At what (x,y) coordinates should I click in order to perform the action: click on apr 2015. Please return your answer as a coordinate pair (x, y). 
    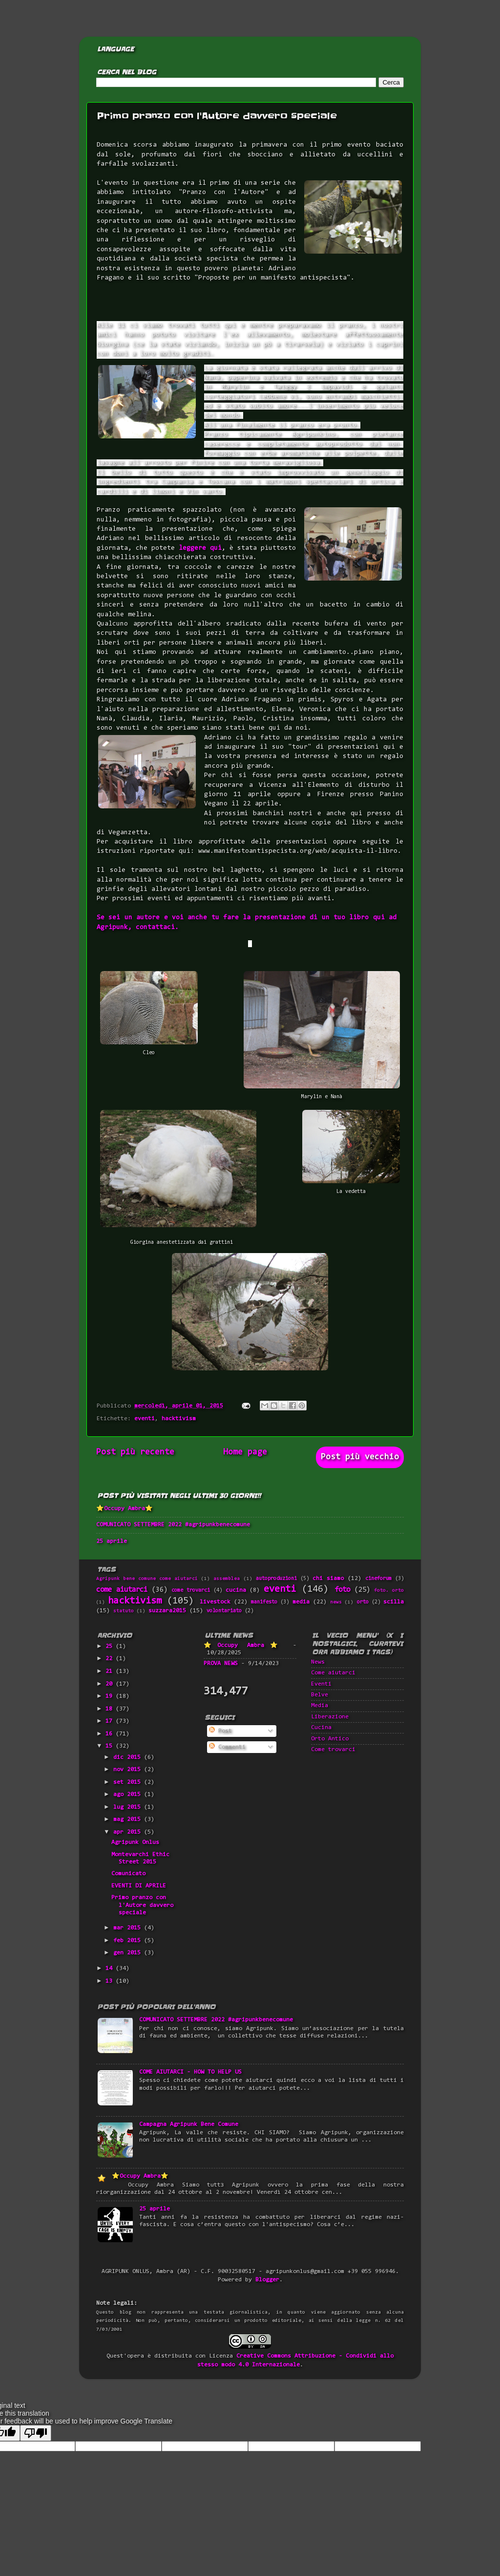
    Looking at the image, I should click on (128, 1832).